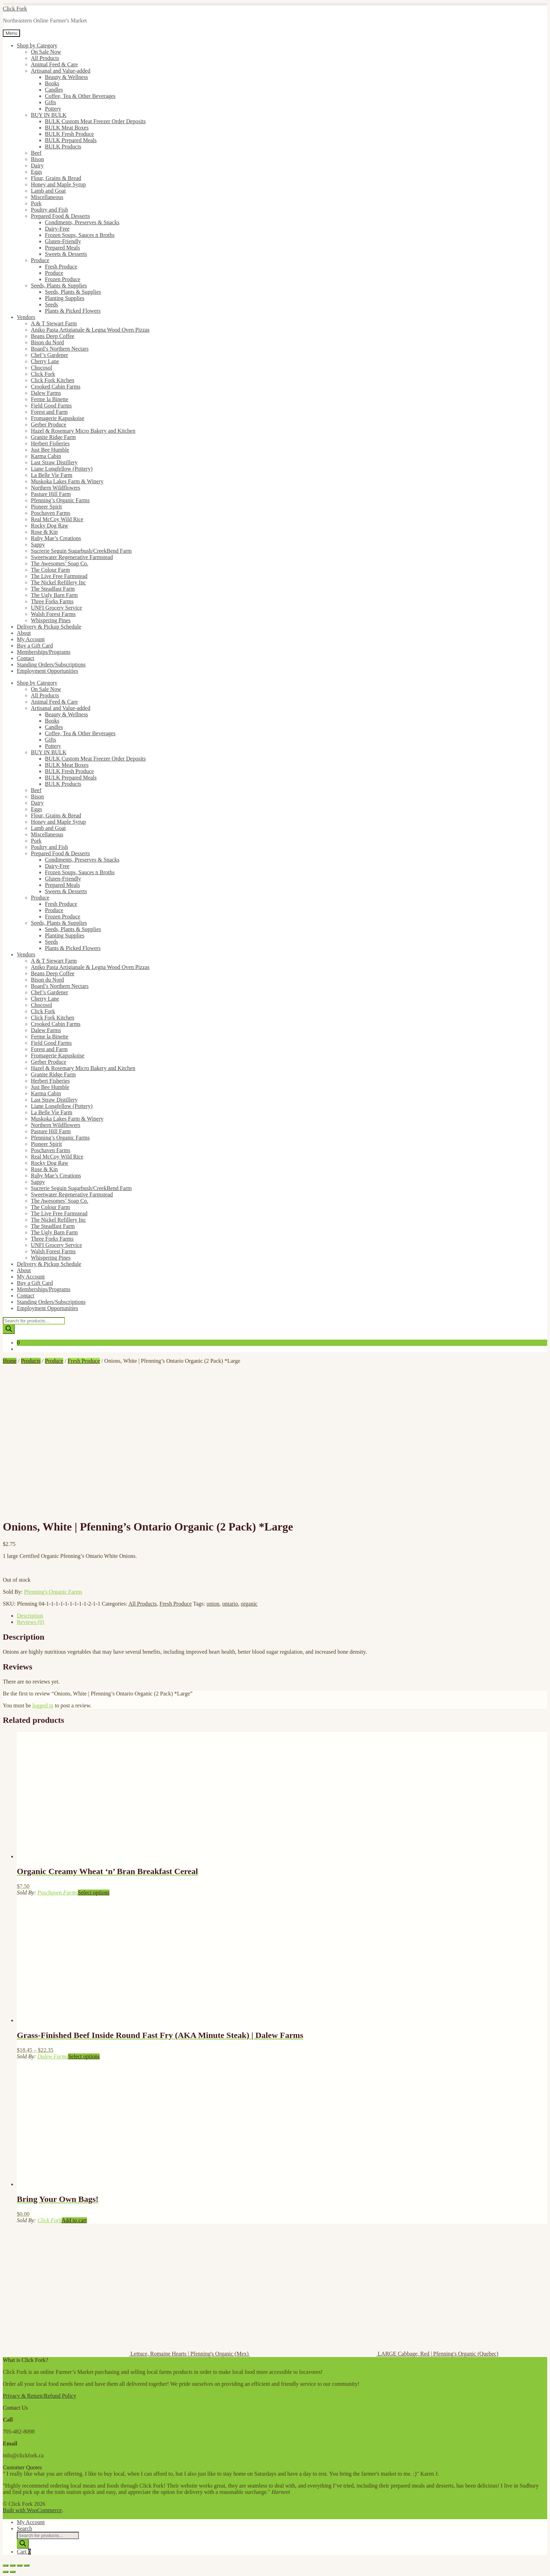 This screenshot has width=550, height=2576. What do you see at coordinates (59, 563) in the screenshot?
I see `The Awesomes’ Soap Co.` at bounding box center [59, 563].